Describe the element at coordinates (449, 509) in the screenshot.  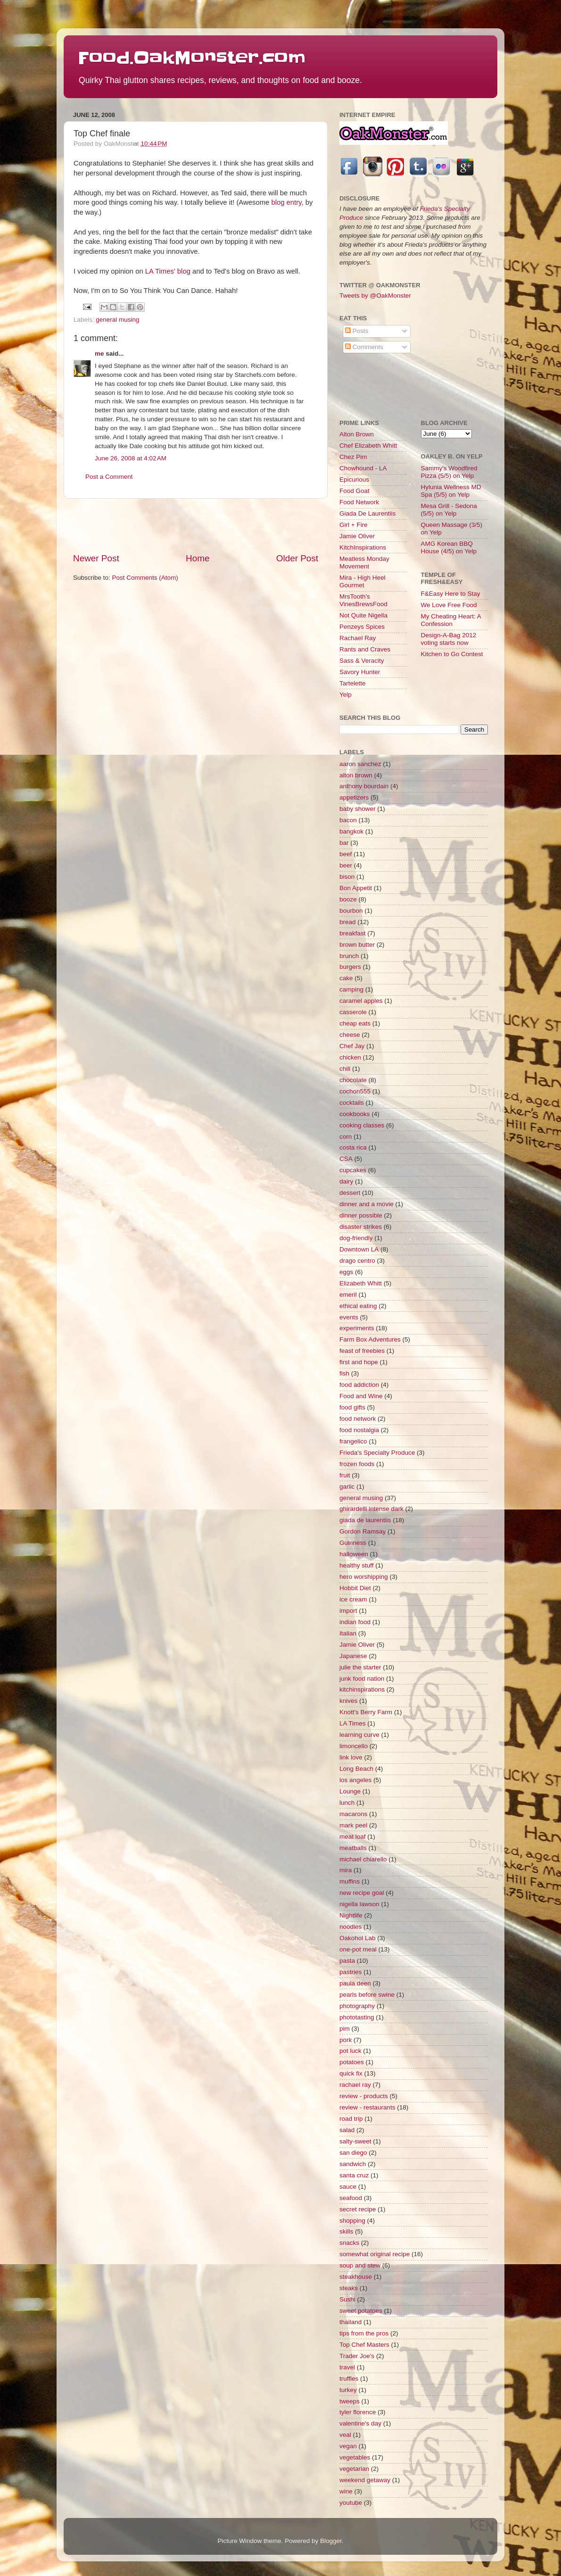
I see `Mesa Grill - Sedona (5/5) on Yelp` at that location.